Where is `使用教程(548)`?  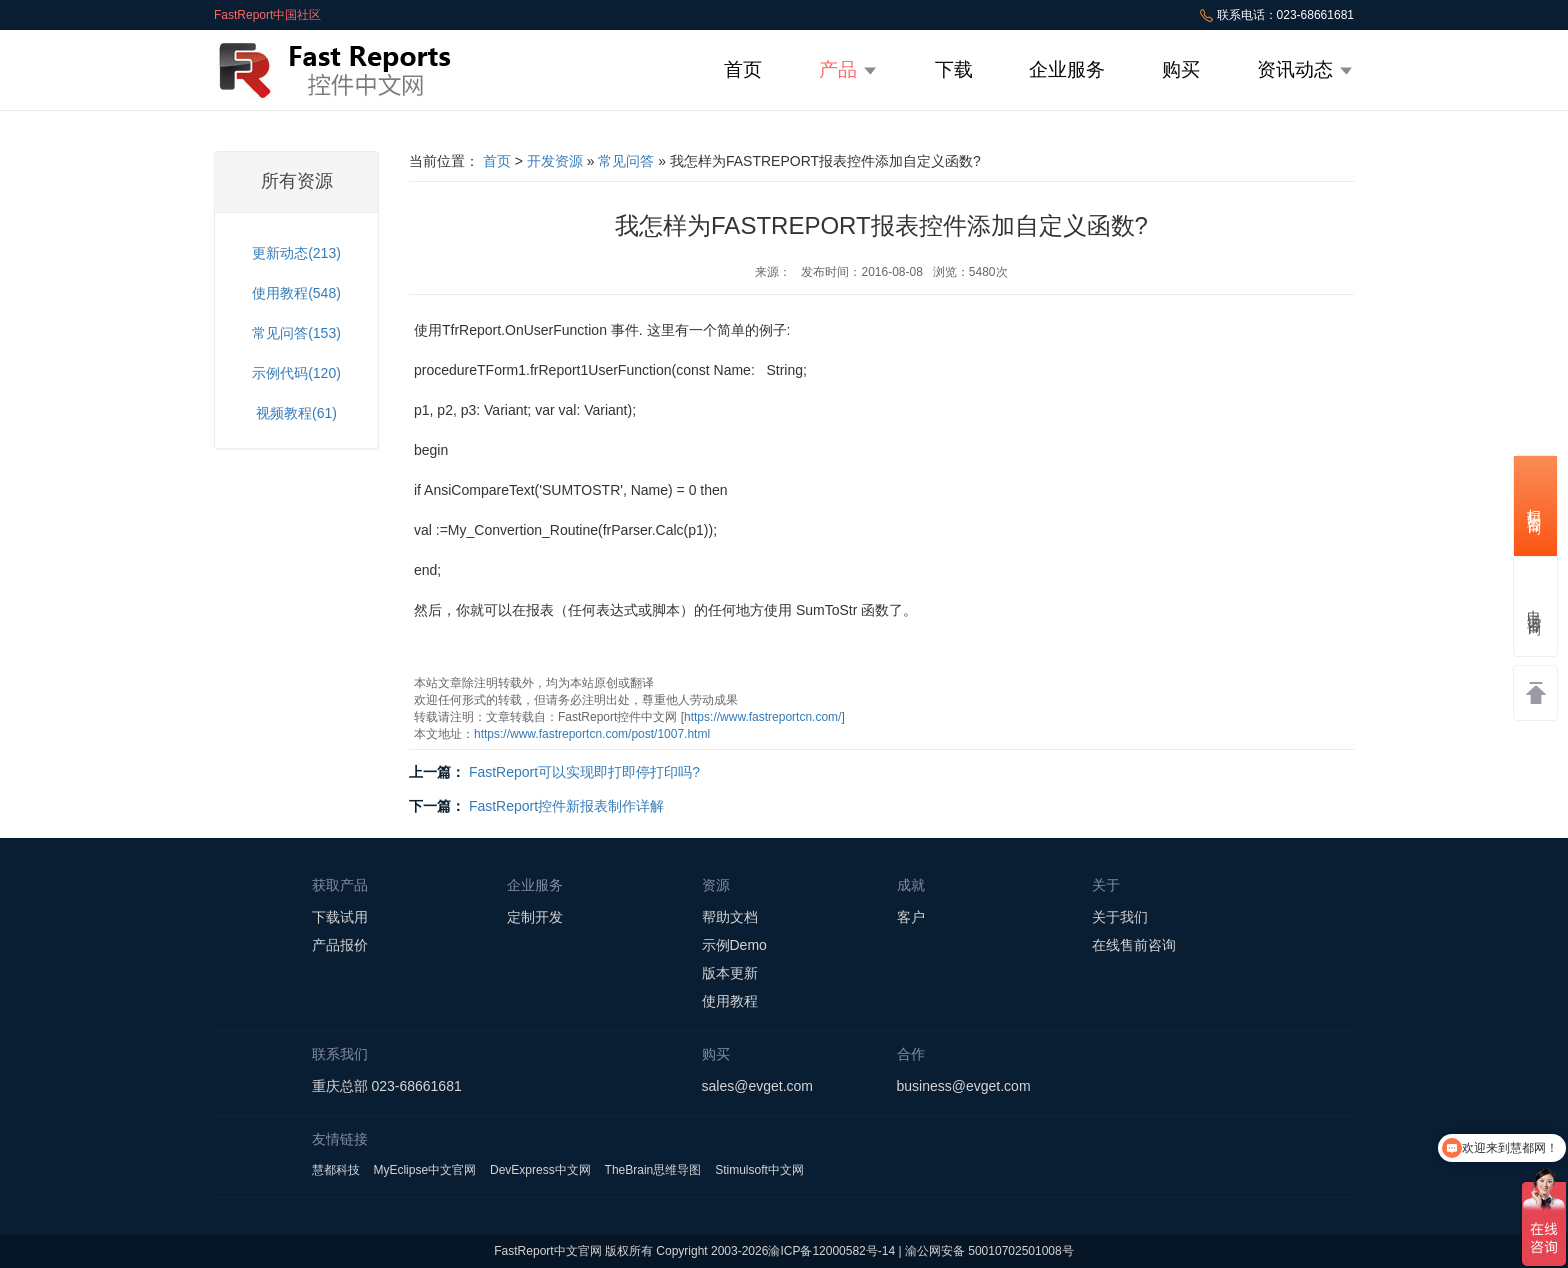
使用教程(548) is located at coordinates (296, 293).